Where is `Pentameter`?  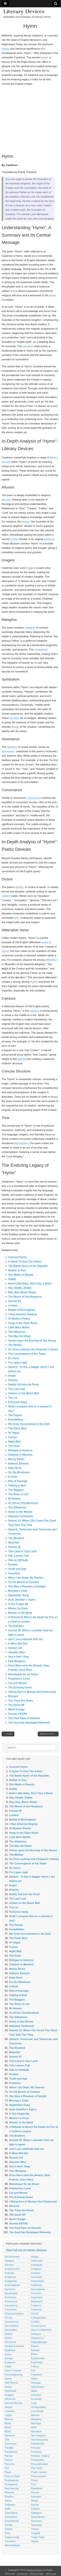
Pentameter is located at coordinates (37, 2460).